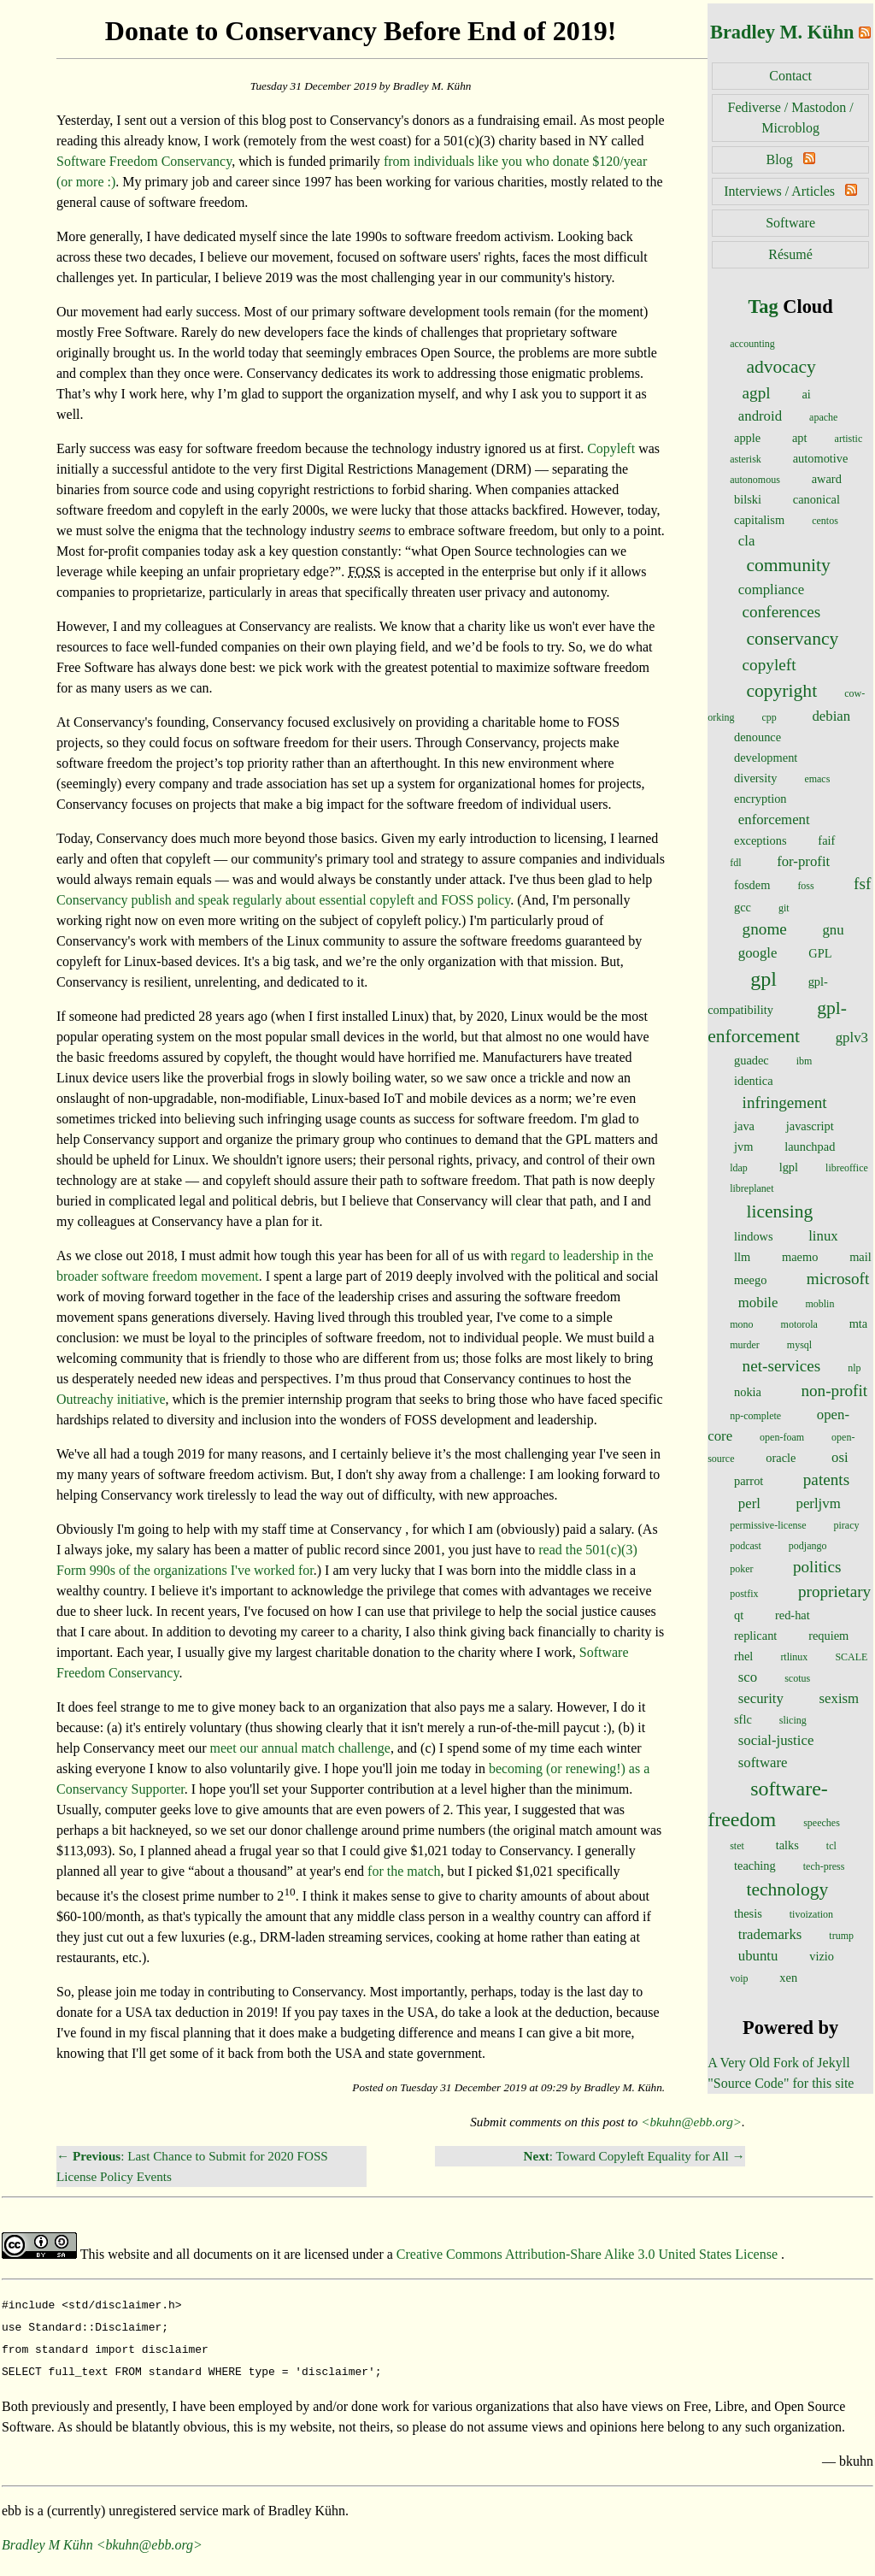  What do you see at coordinates (747, 438) in the screenshot?
I see `apple` at bounding box center [747, 438].